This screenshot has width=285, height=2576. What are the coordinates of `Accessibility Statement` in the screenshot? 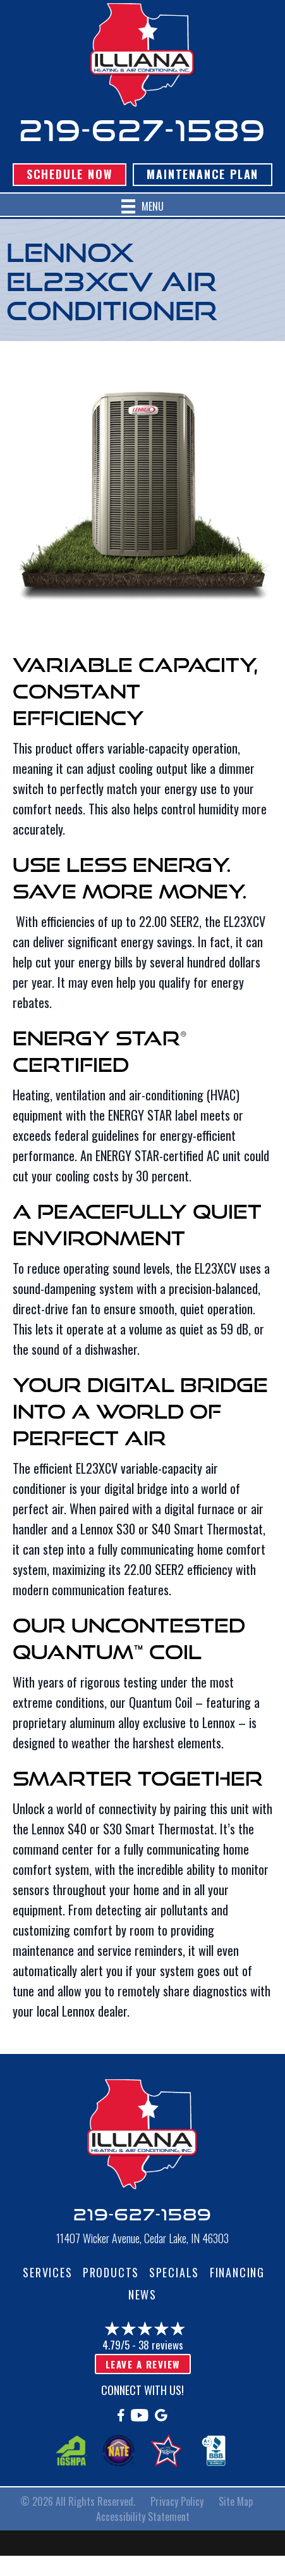 It's located at (143, 2516).